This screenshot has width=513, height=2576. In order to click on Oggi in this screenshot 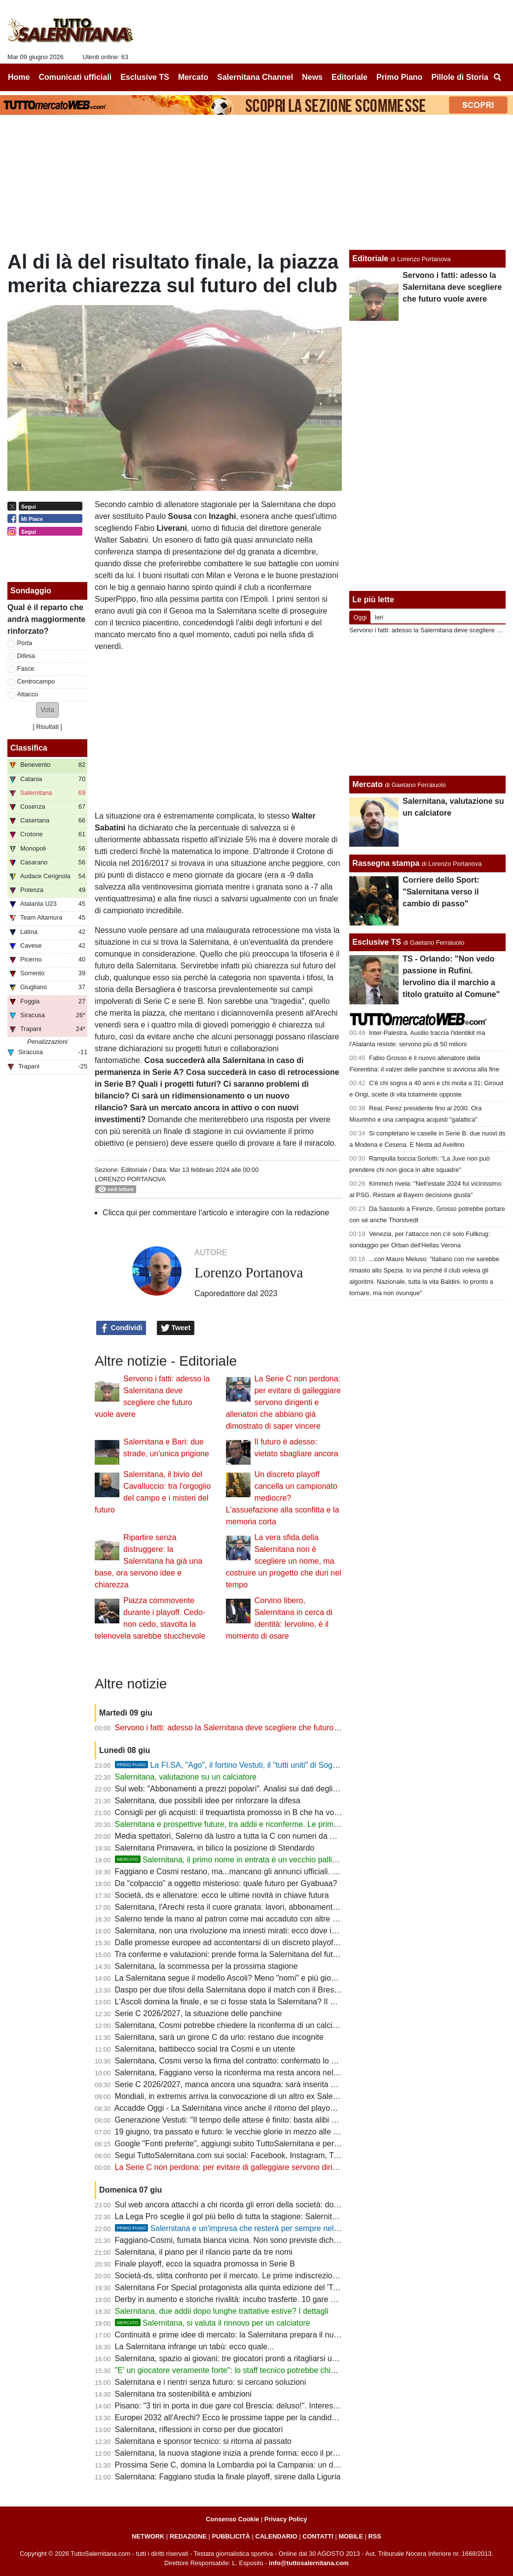, I will do `click(359, 617)`.